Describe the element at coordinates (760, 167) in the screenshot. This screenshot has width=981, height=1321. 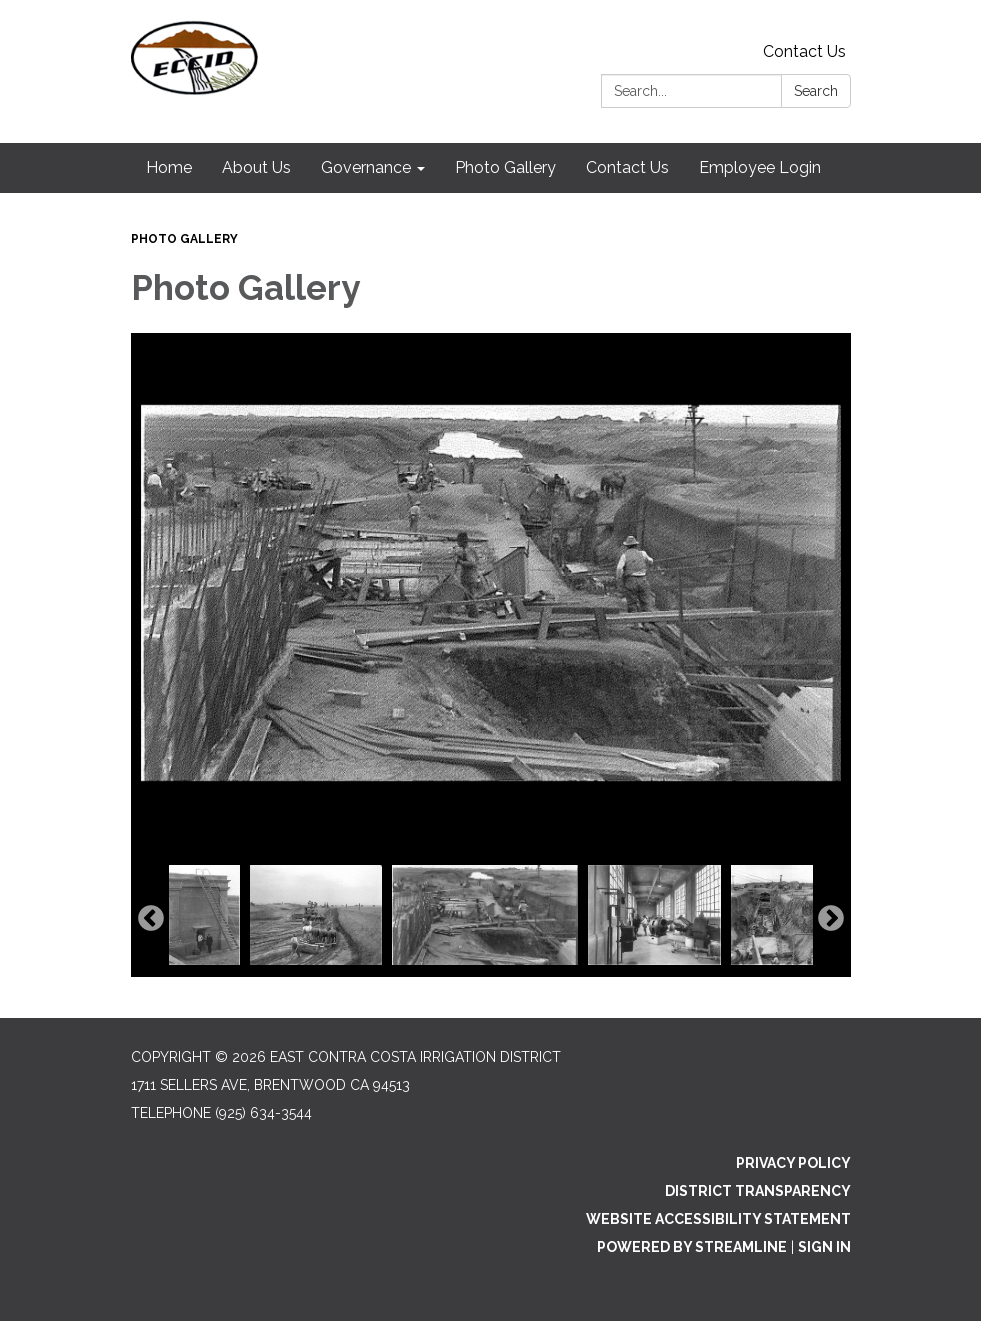
I see `Employee Login [menuitem]` at that location.